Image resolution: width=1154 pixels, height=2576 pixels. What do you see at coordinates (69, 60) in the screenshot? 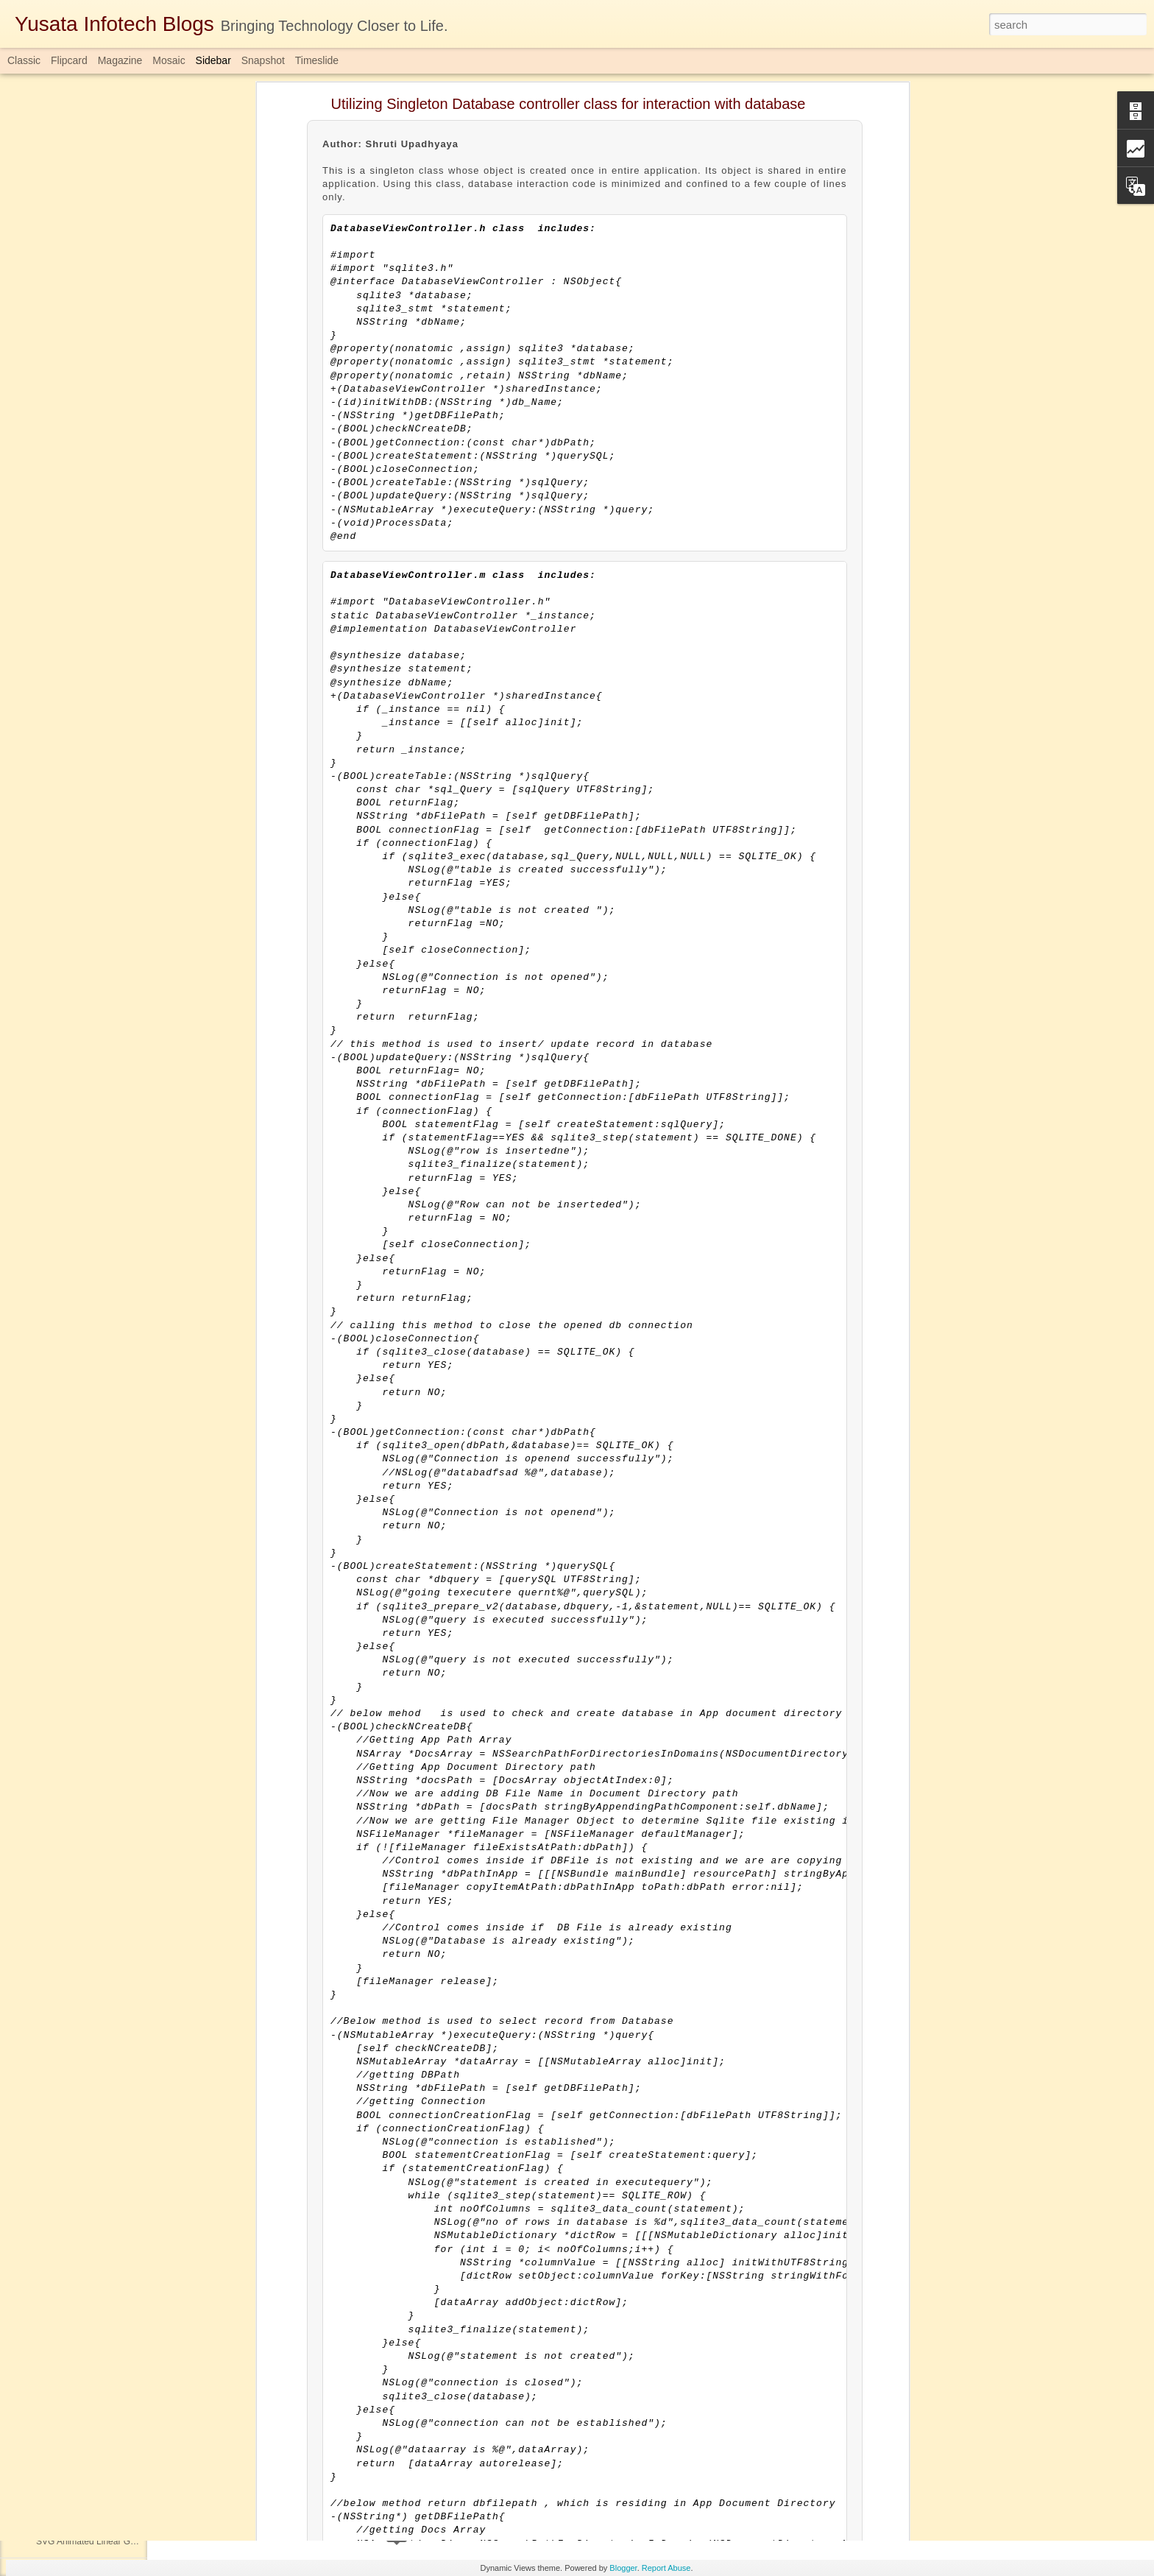
I see `Flipcard` at bounding box center [69, 60].